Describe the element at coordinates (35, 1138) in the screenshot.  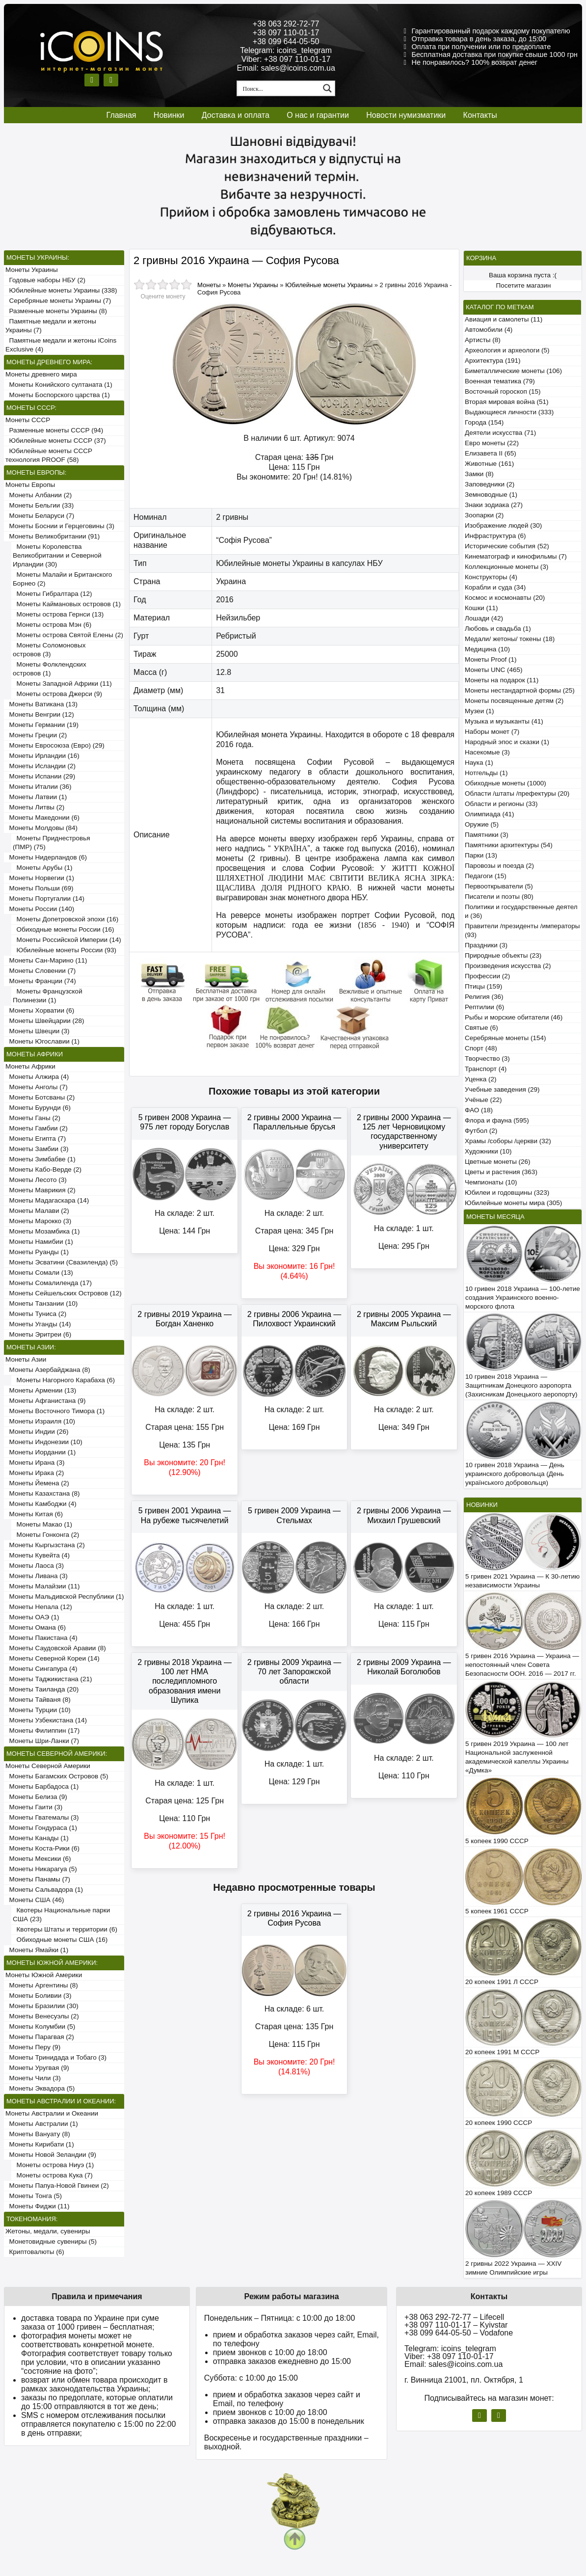
I see `Монеты Египта (7)` at that location.